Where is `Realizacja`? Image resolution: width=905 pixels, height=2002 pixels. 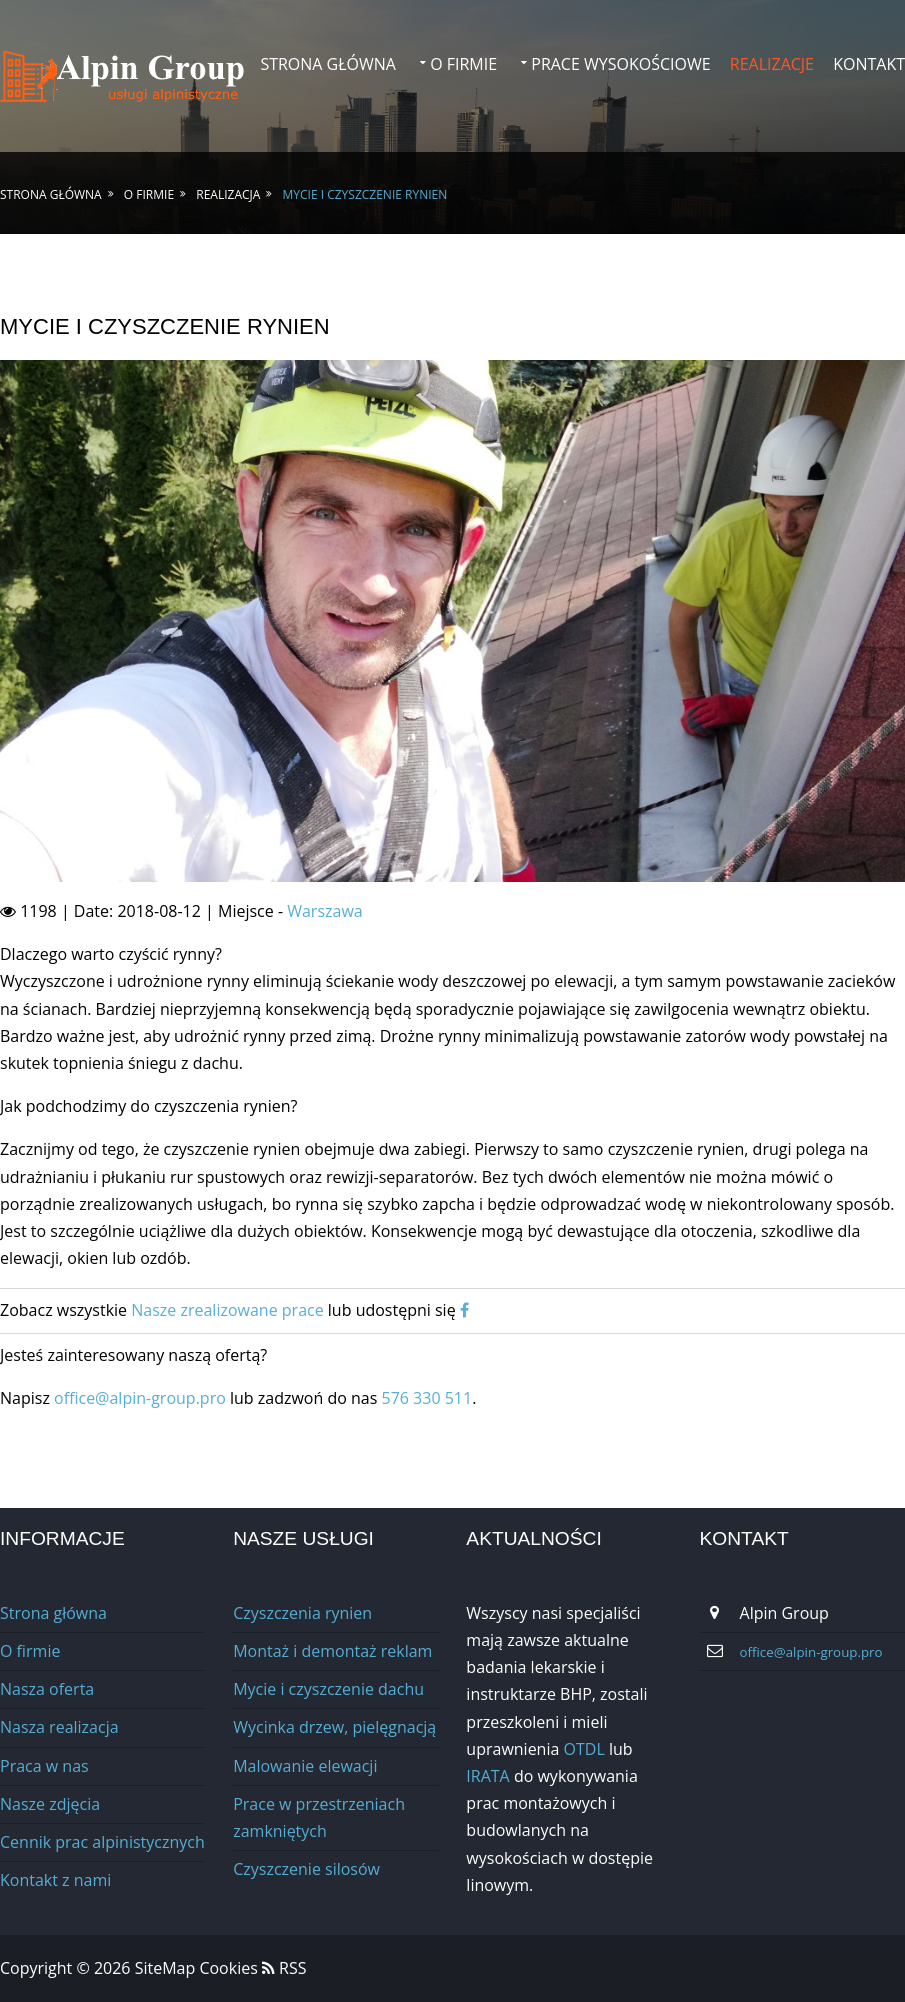 Realizacja is located at coordinates (228, 194).